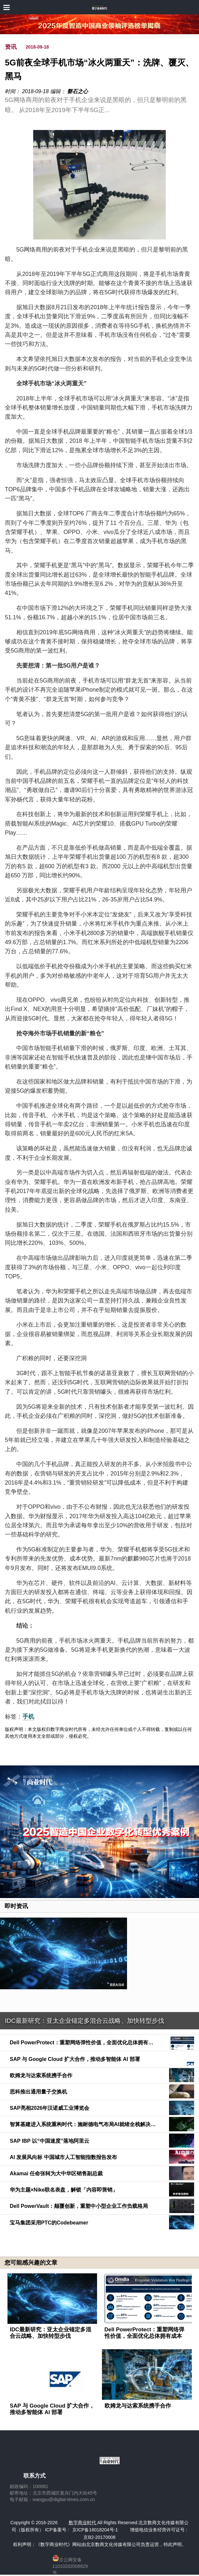 This screenshot has height=2576, width=199. Describe the element at coordinates (145, 2332) in the screenshot. I see `Dell PowerProtect：重塑网络弹性价值，全面优化总体拥有成本` at that location.